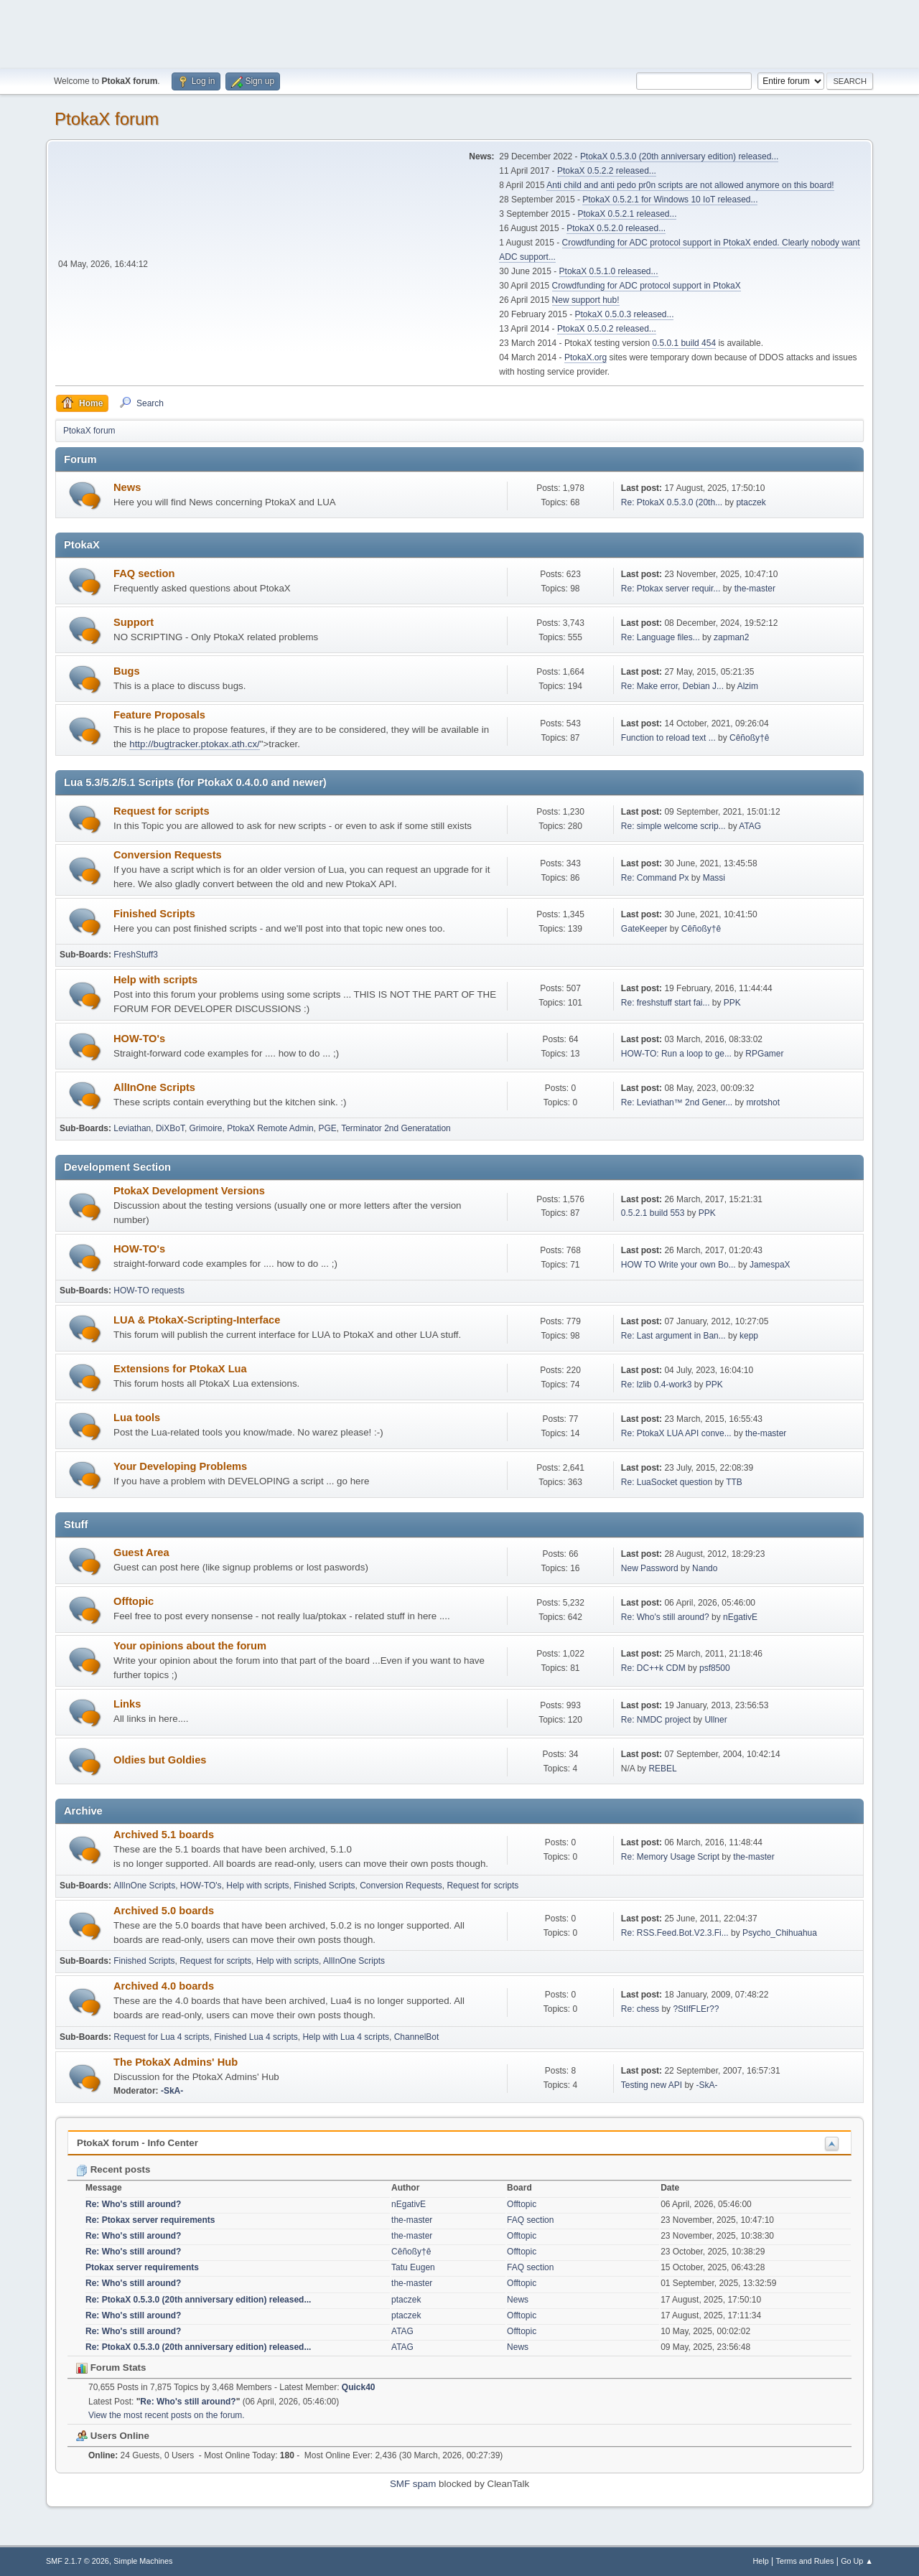 This screenshot has height=2576, width=919. I want to click on PPK, so click(732, 1003).